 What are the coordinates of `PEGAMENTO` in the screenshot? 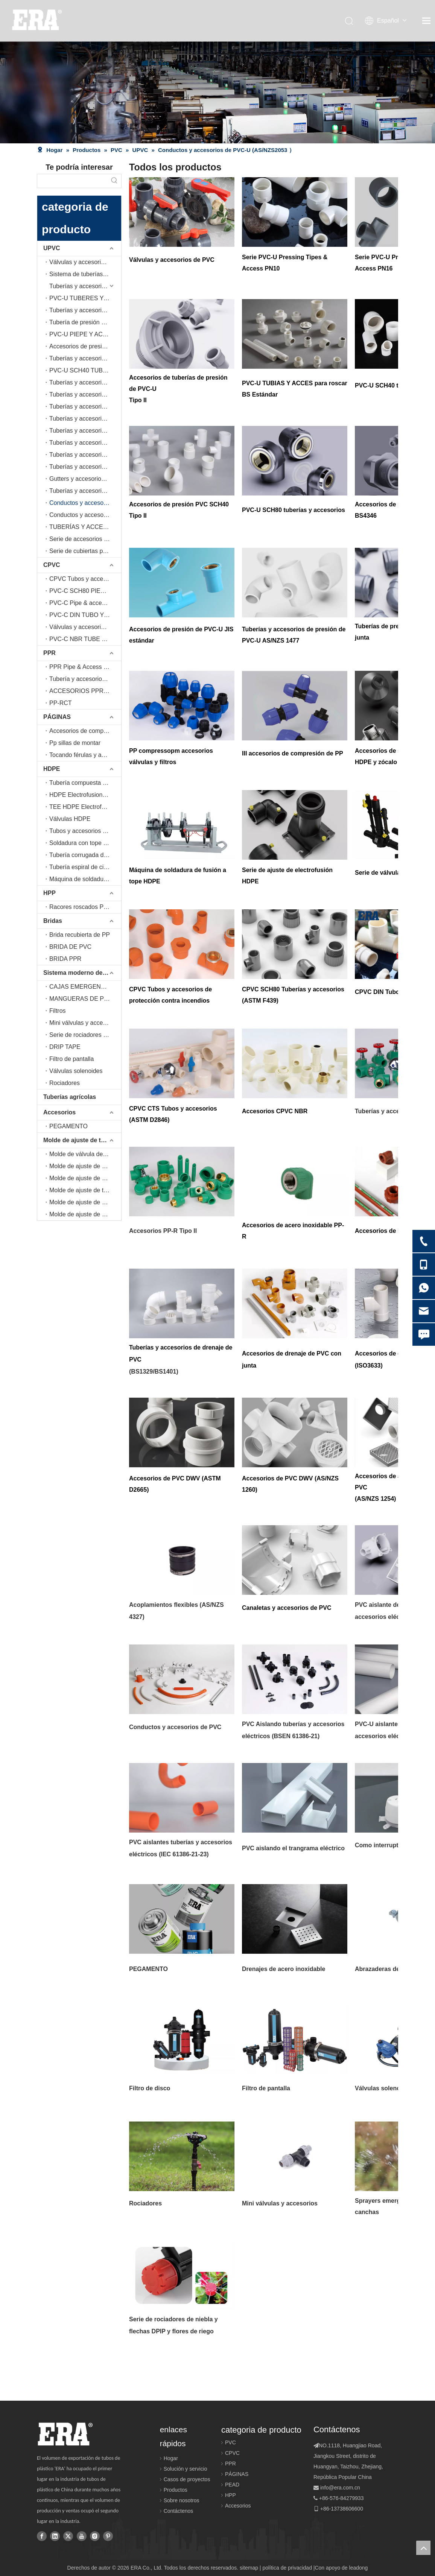 It's located at (68, 1126).